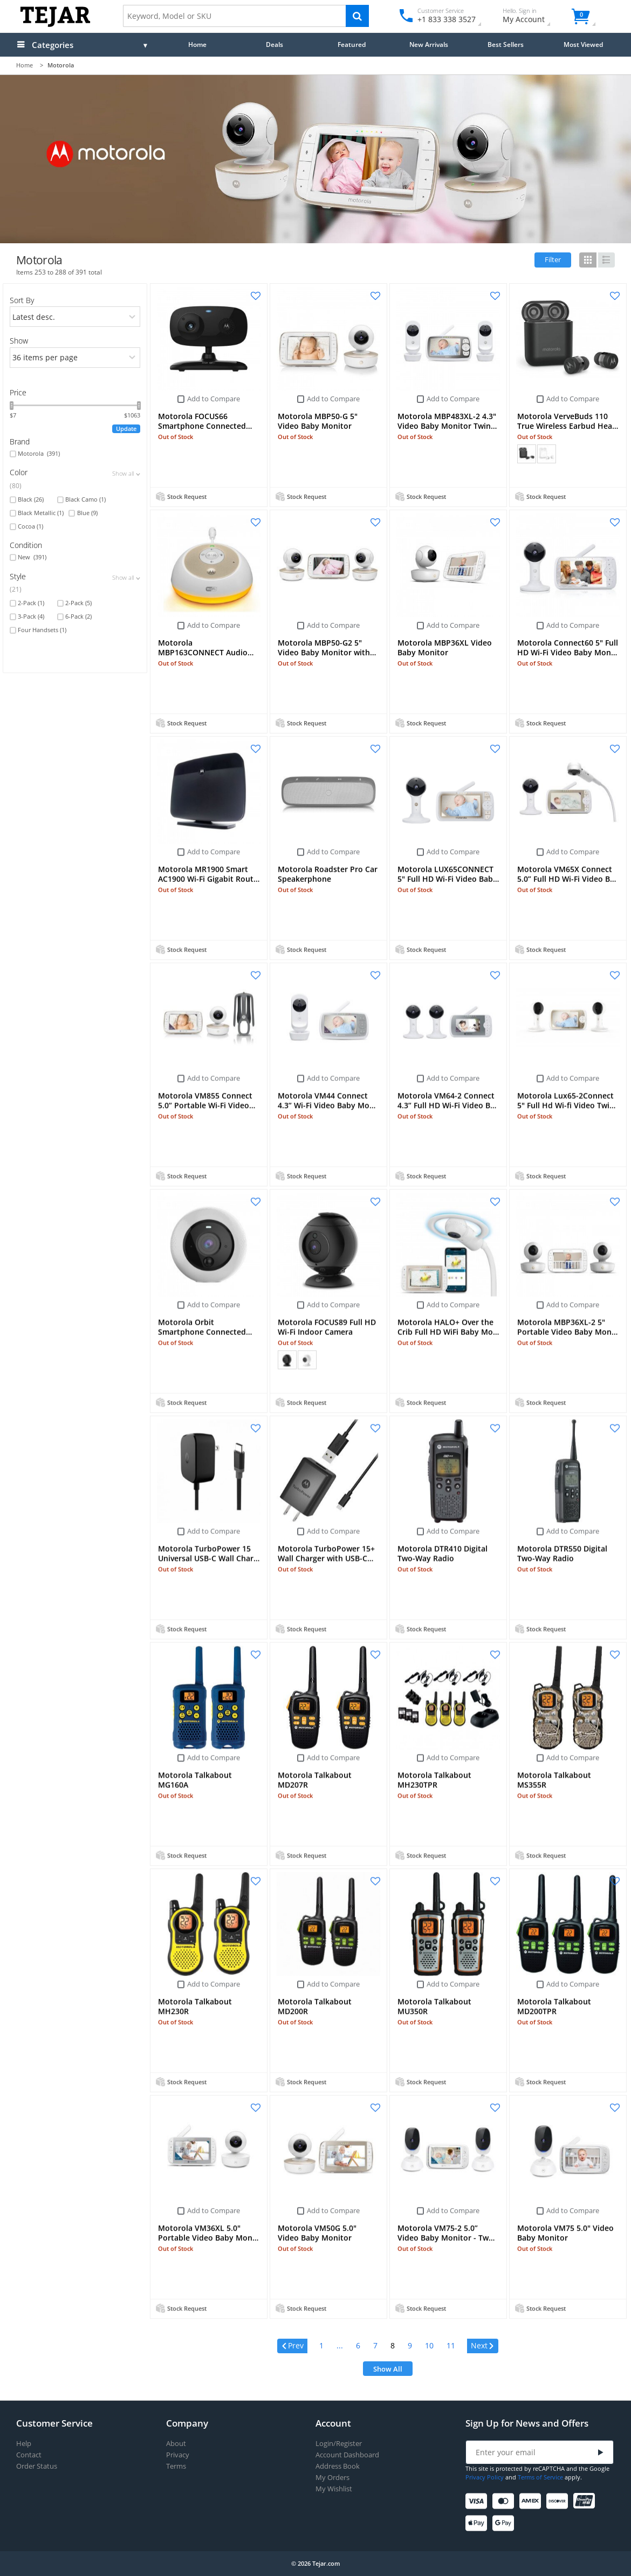 Image resolution: width=631 pixels, height=2576 pixels. I want to click on About, so click(176, 2443).